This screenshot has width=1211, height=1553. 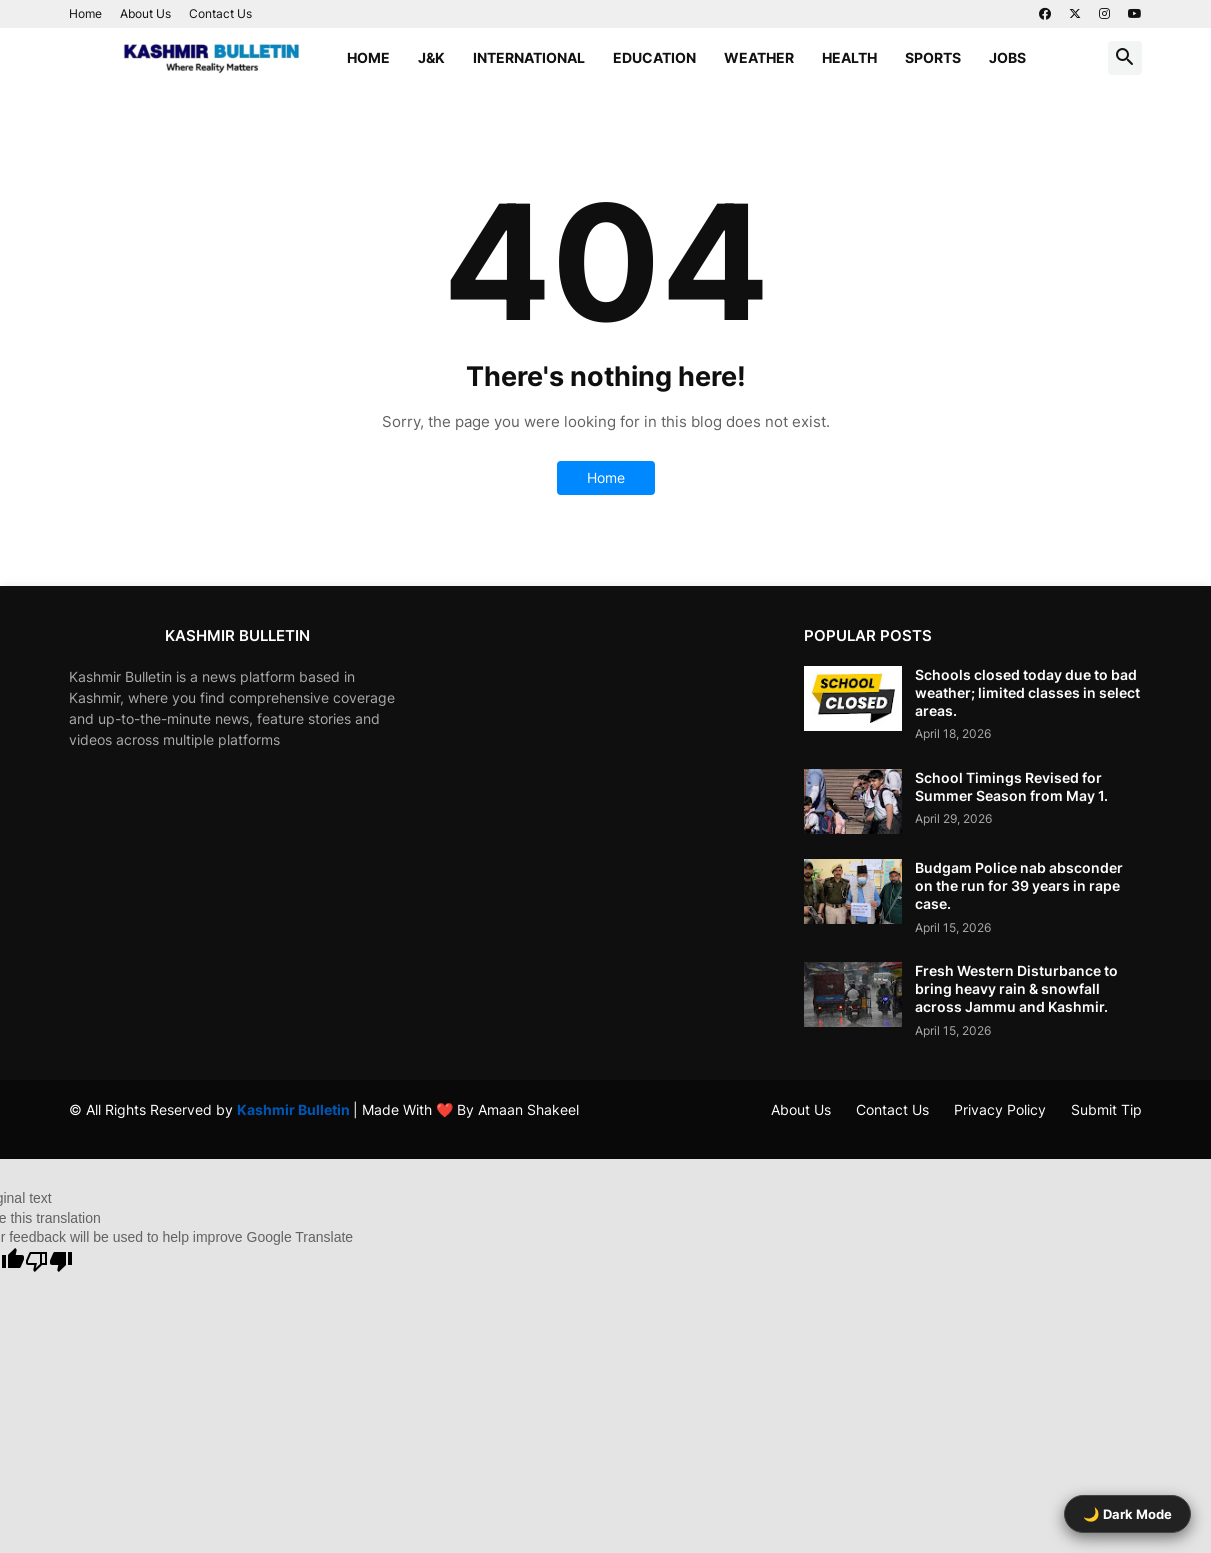 I want to click on Kashmir Bulletin, so click(x=295, y=1109).